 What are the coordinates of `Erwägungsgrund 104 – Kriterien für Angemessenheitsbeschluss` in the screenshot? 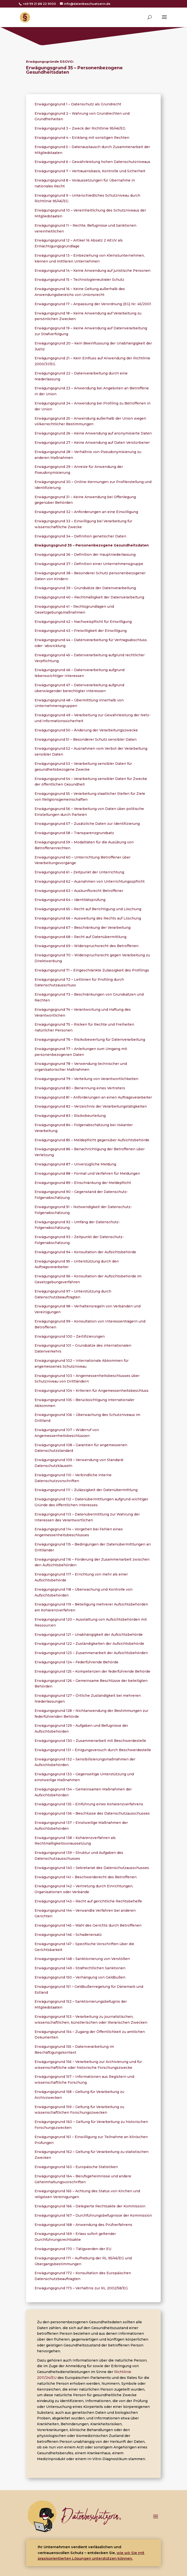 It's located at (92, 1390).